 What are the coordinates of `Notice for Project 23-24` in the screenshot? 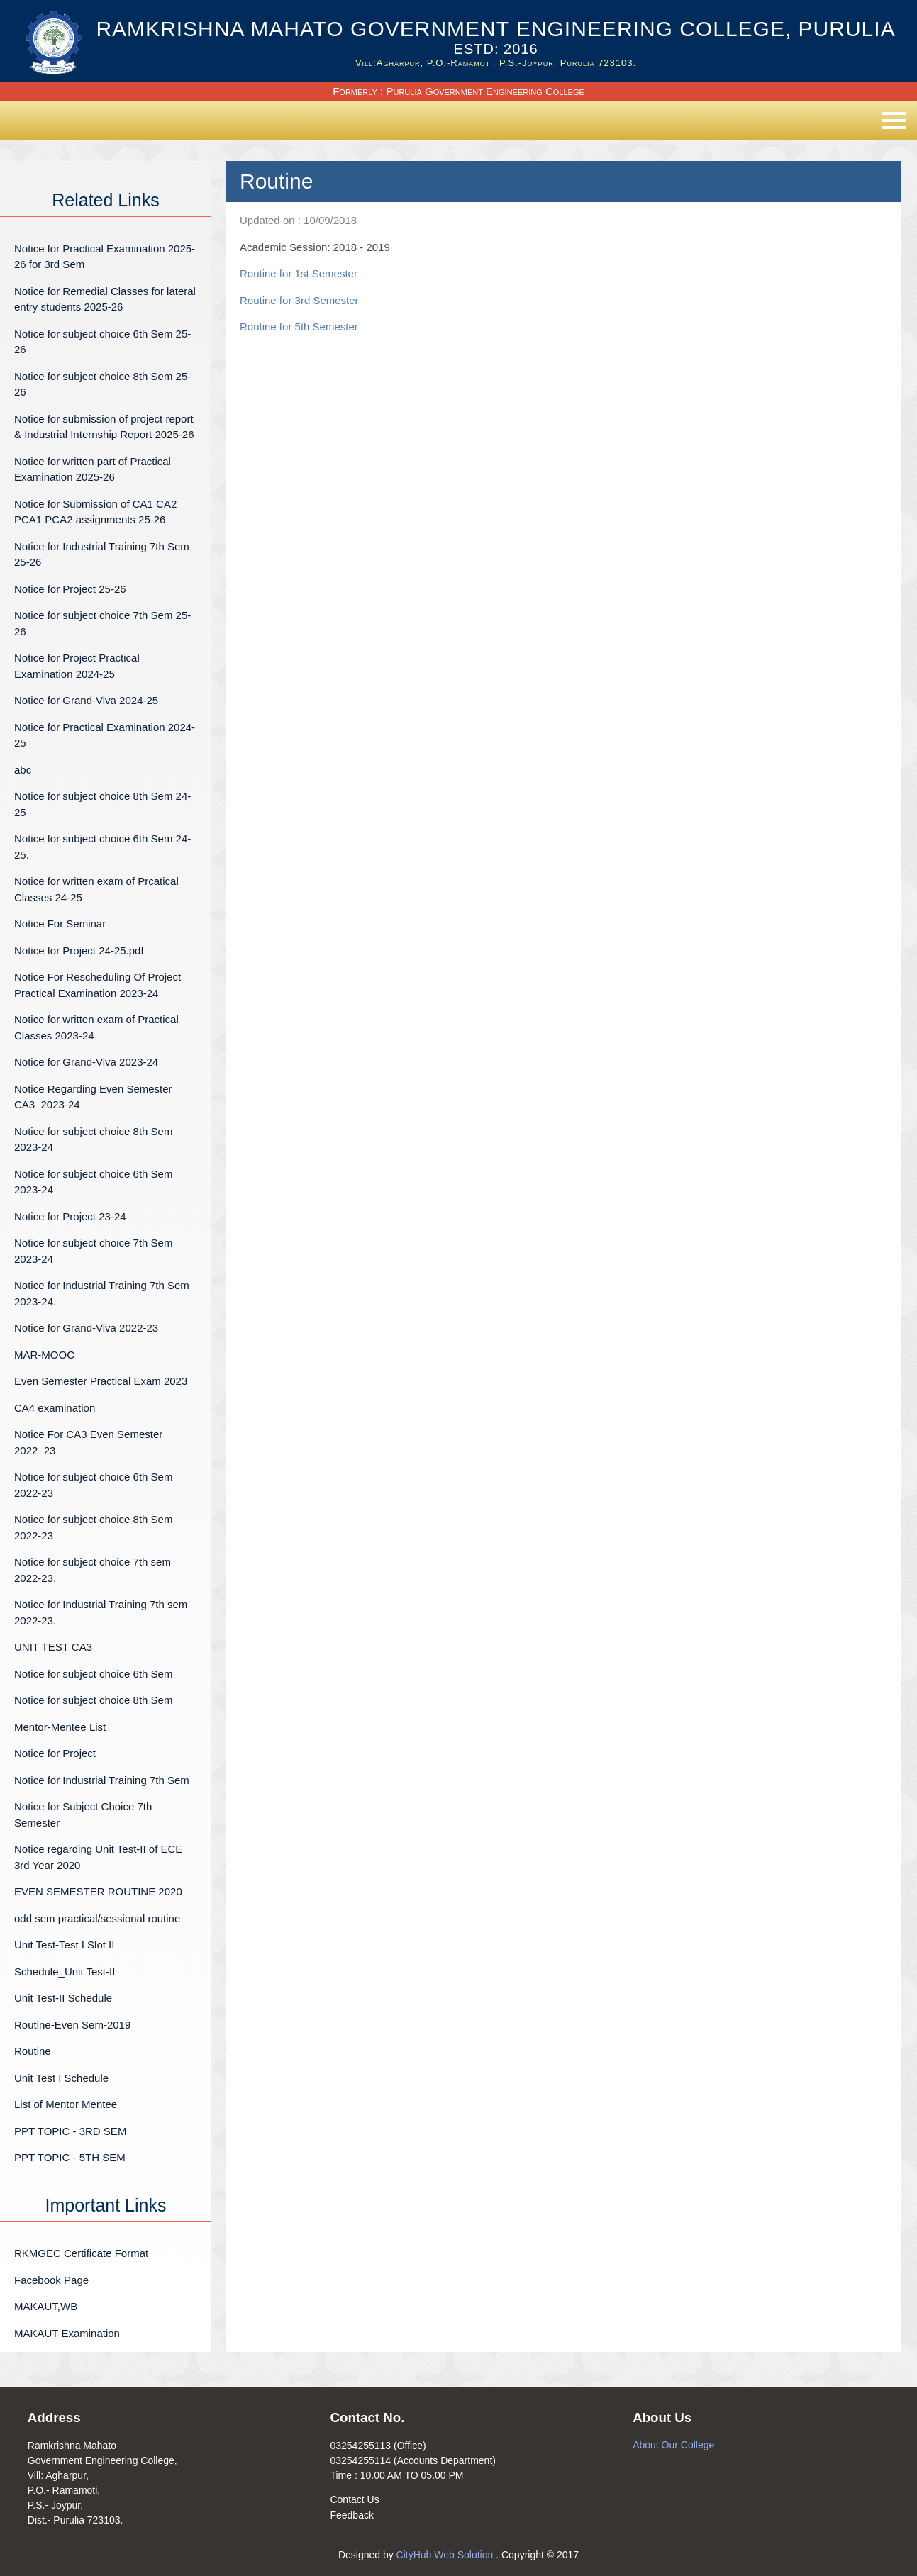 It's located at (70, 1216).